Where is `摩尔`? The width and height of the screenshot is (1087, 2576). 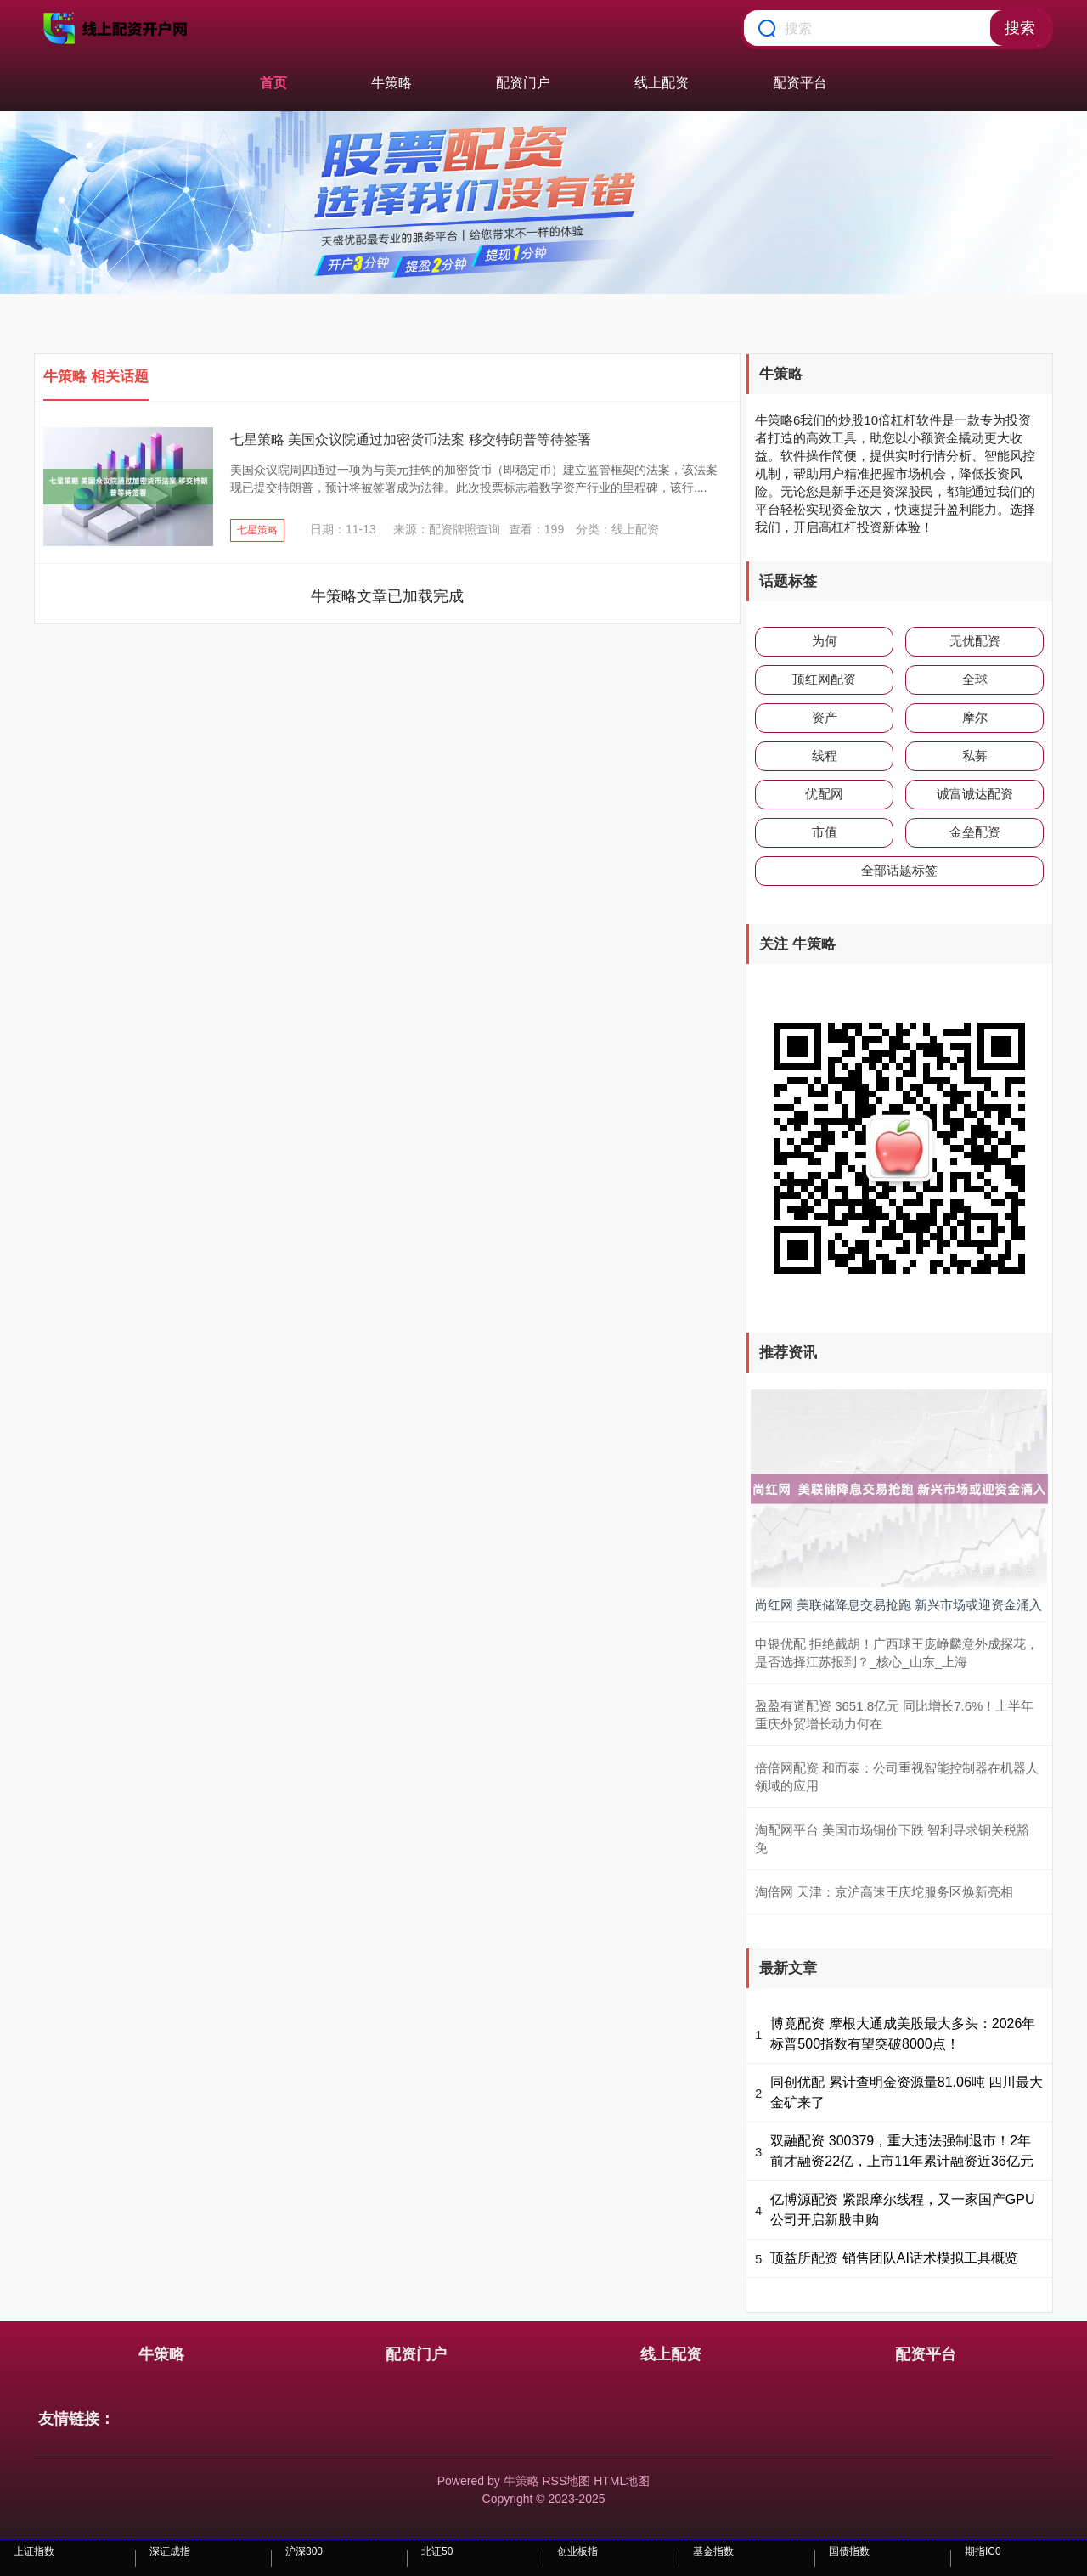 摩尔 is located at coordinates (975, 717).